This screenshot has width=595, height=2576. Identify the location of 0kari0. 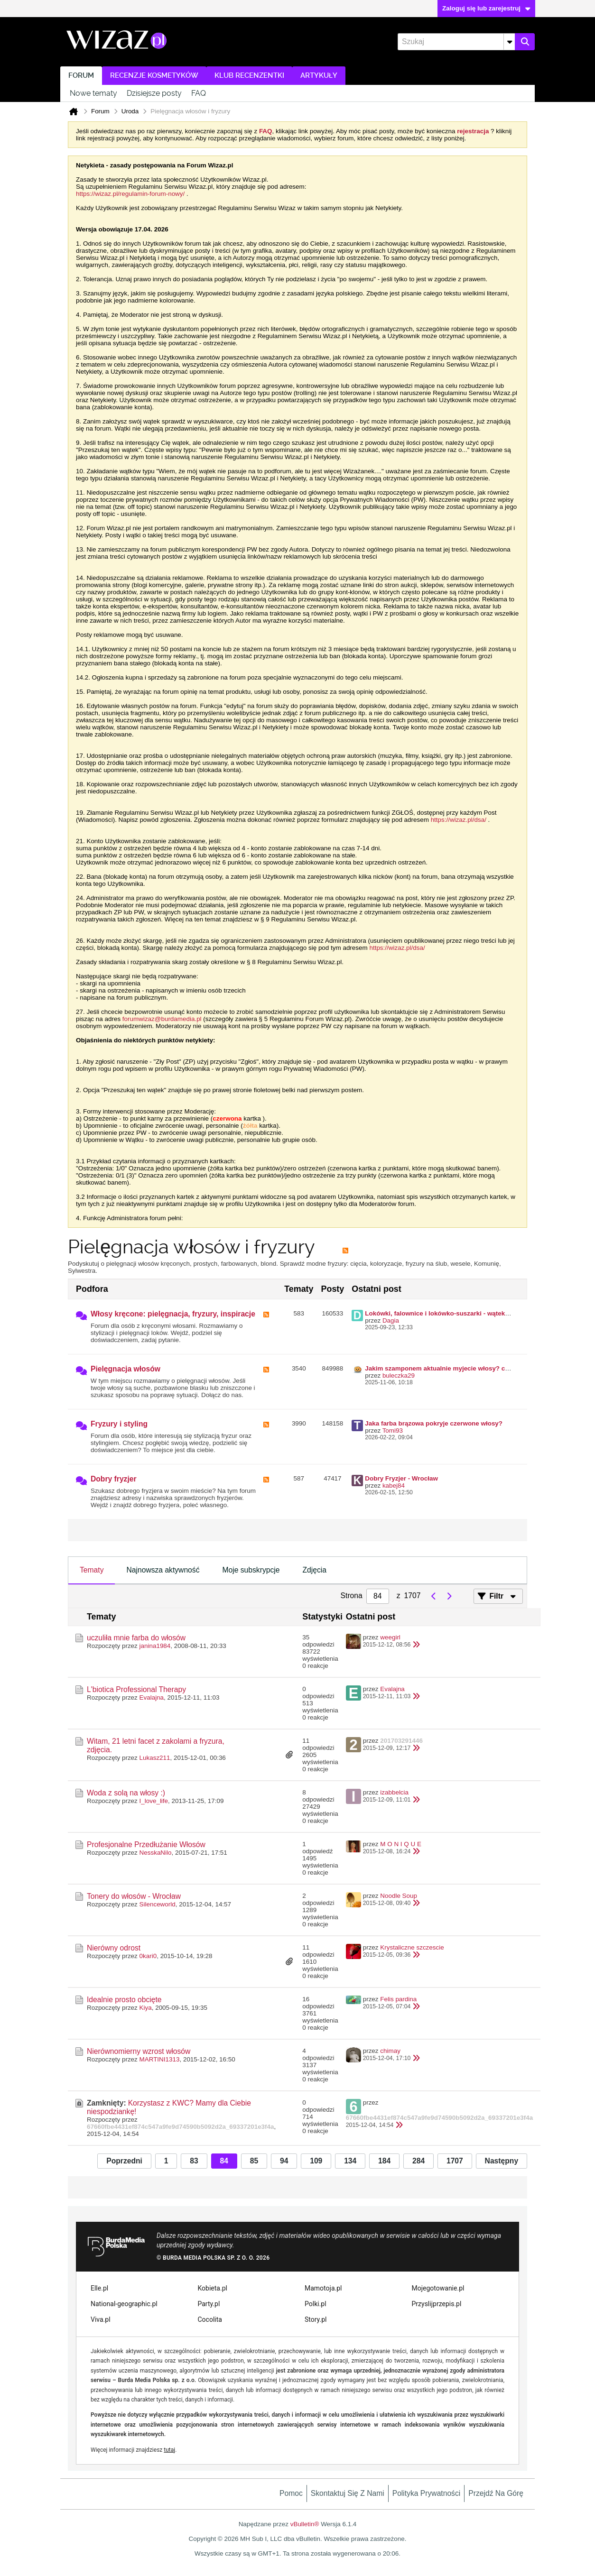
(148, 1956).